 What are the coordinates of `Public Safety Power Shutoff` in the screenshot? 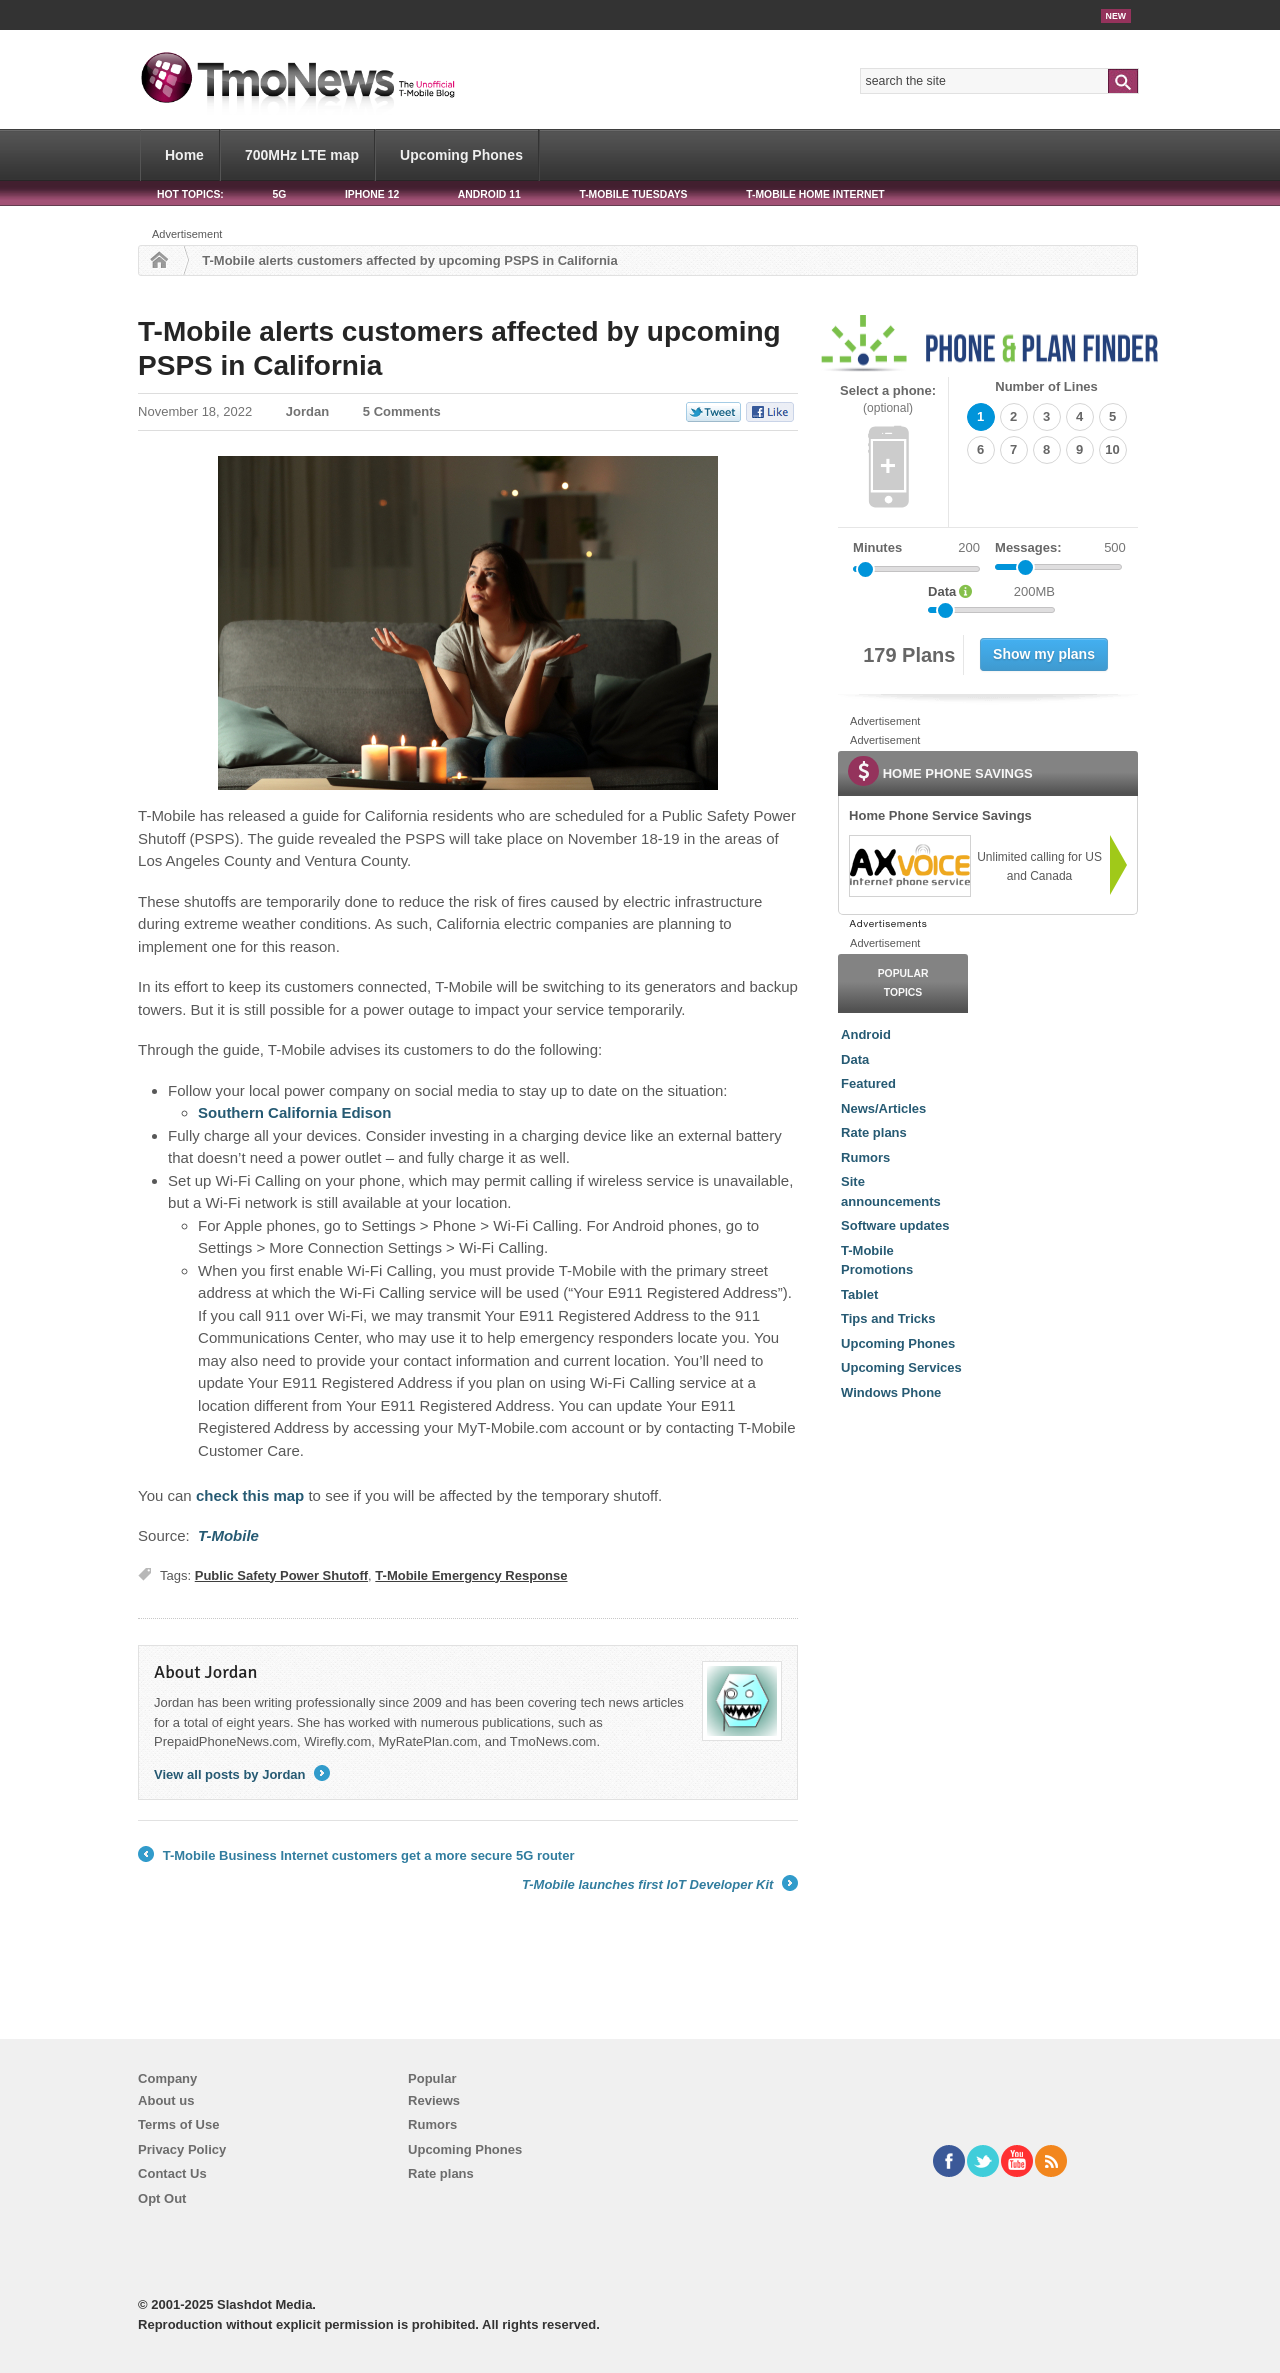 It's located at (281, 1575).